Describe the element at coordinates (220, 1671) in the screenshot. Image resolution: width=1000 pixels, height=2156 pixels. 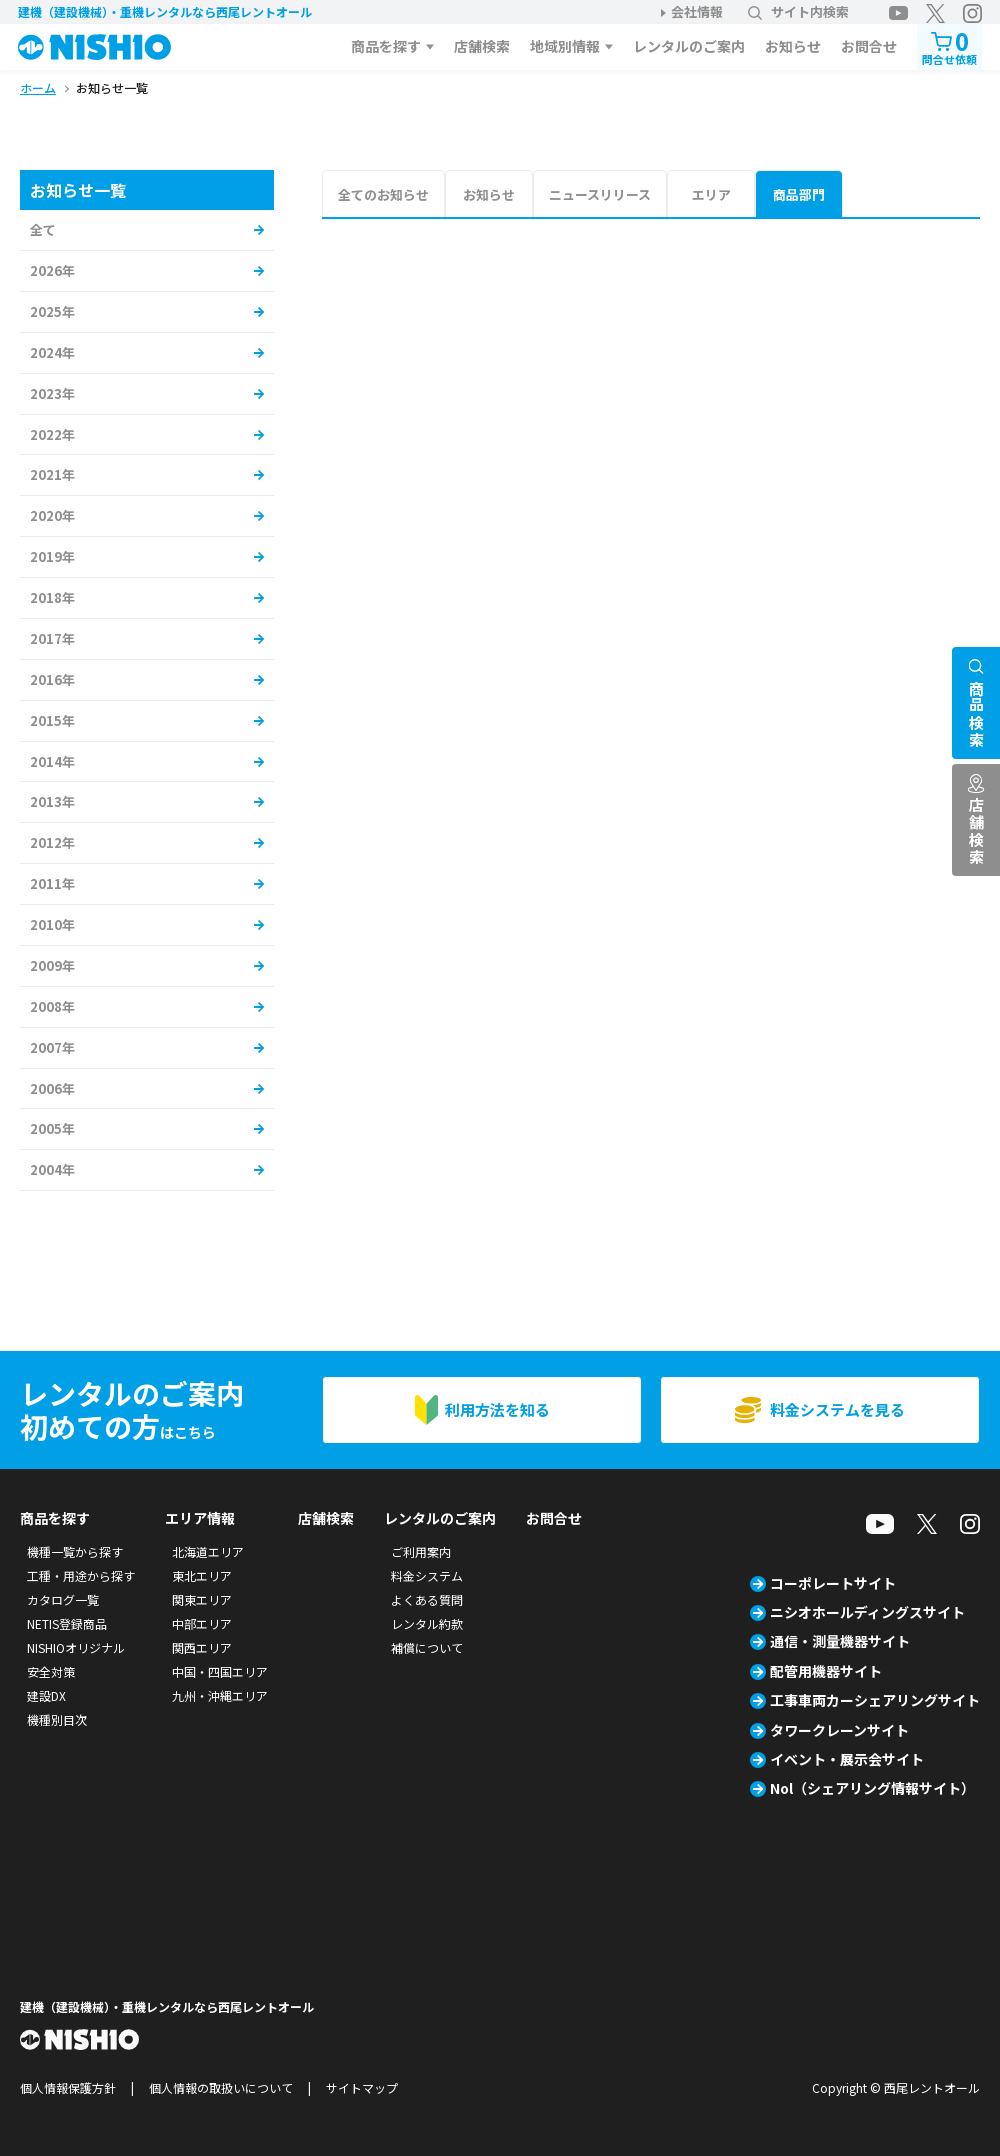
I see `中国・四国エリア` at that location.